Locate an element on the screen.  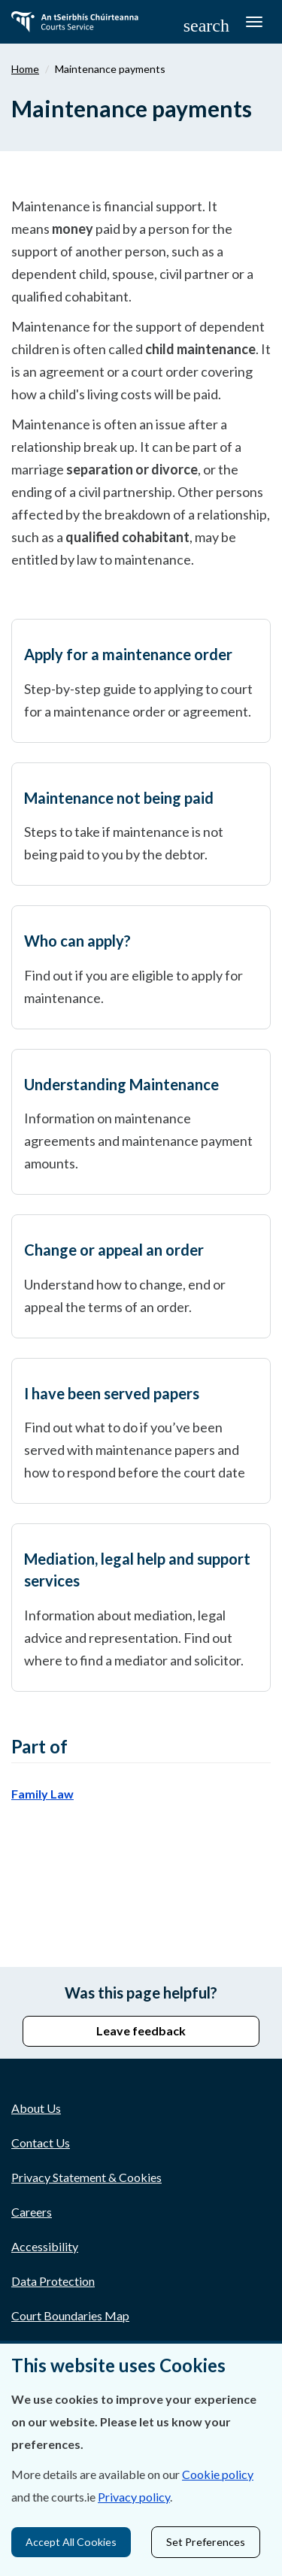
Understanding Maintenance is located at coordinates (121, 1084).